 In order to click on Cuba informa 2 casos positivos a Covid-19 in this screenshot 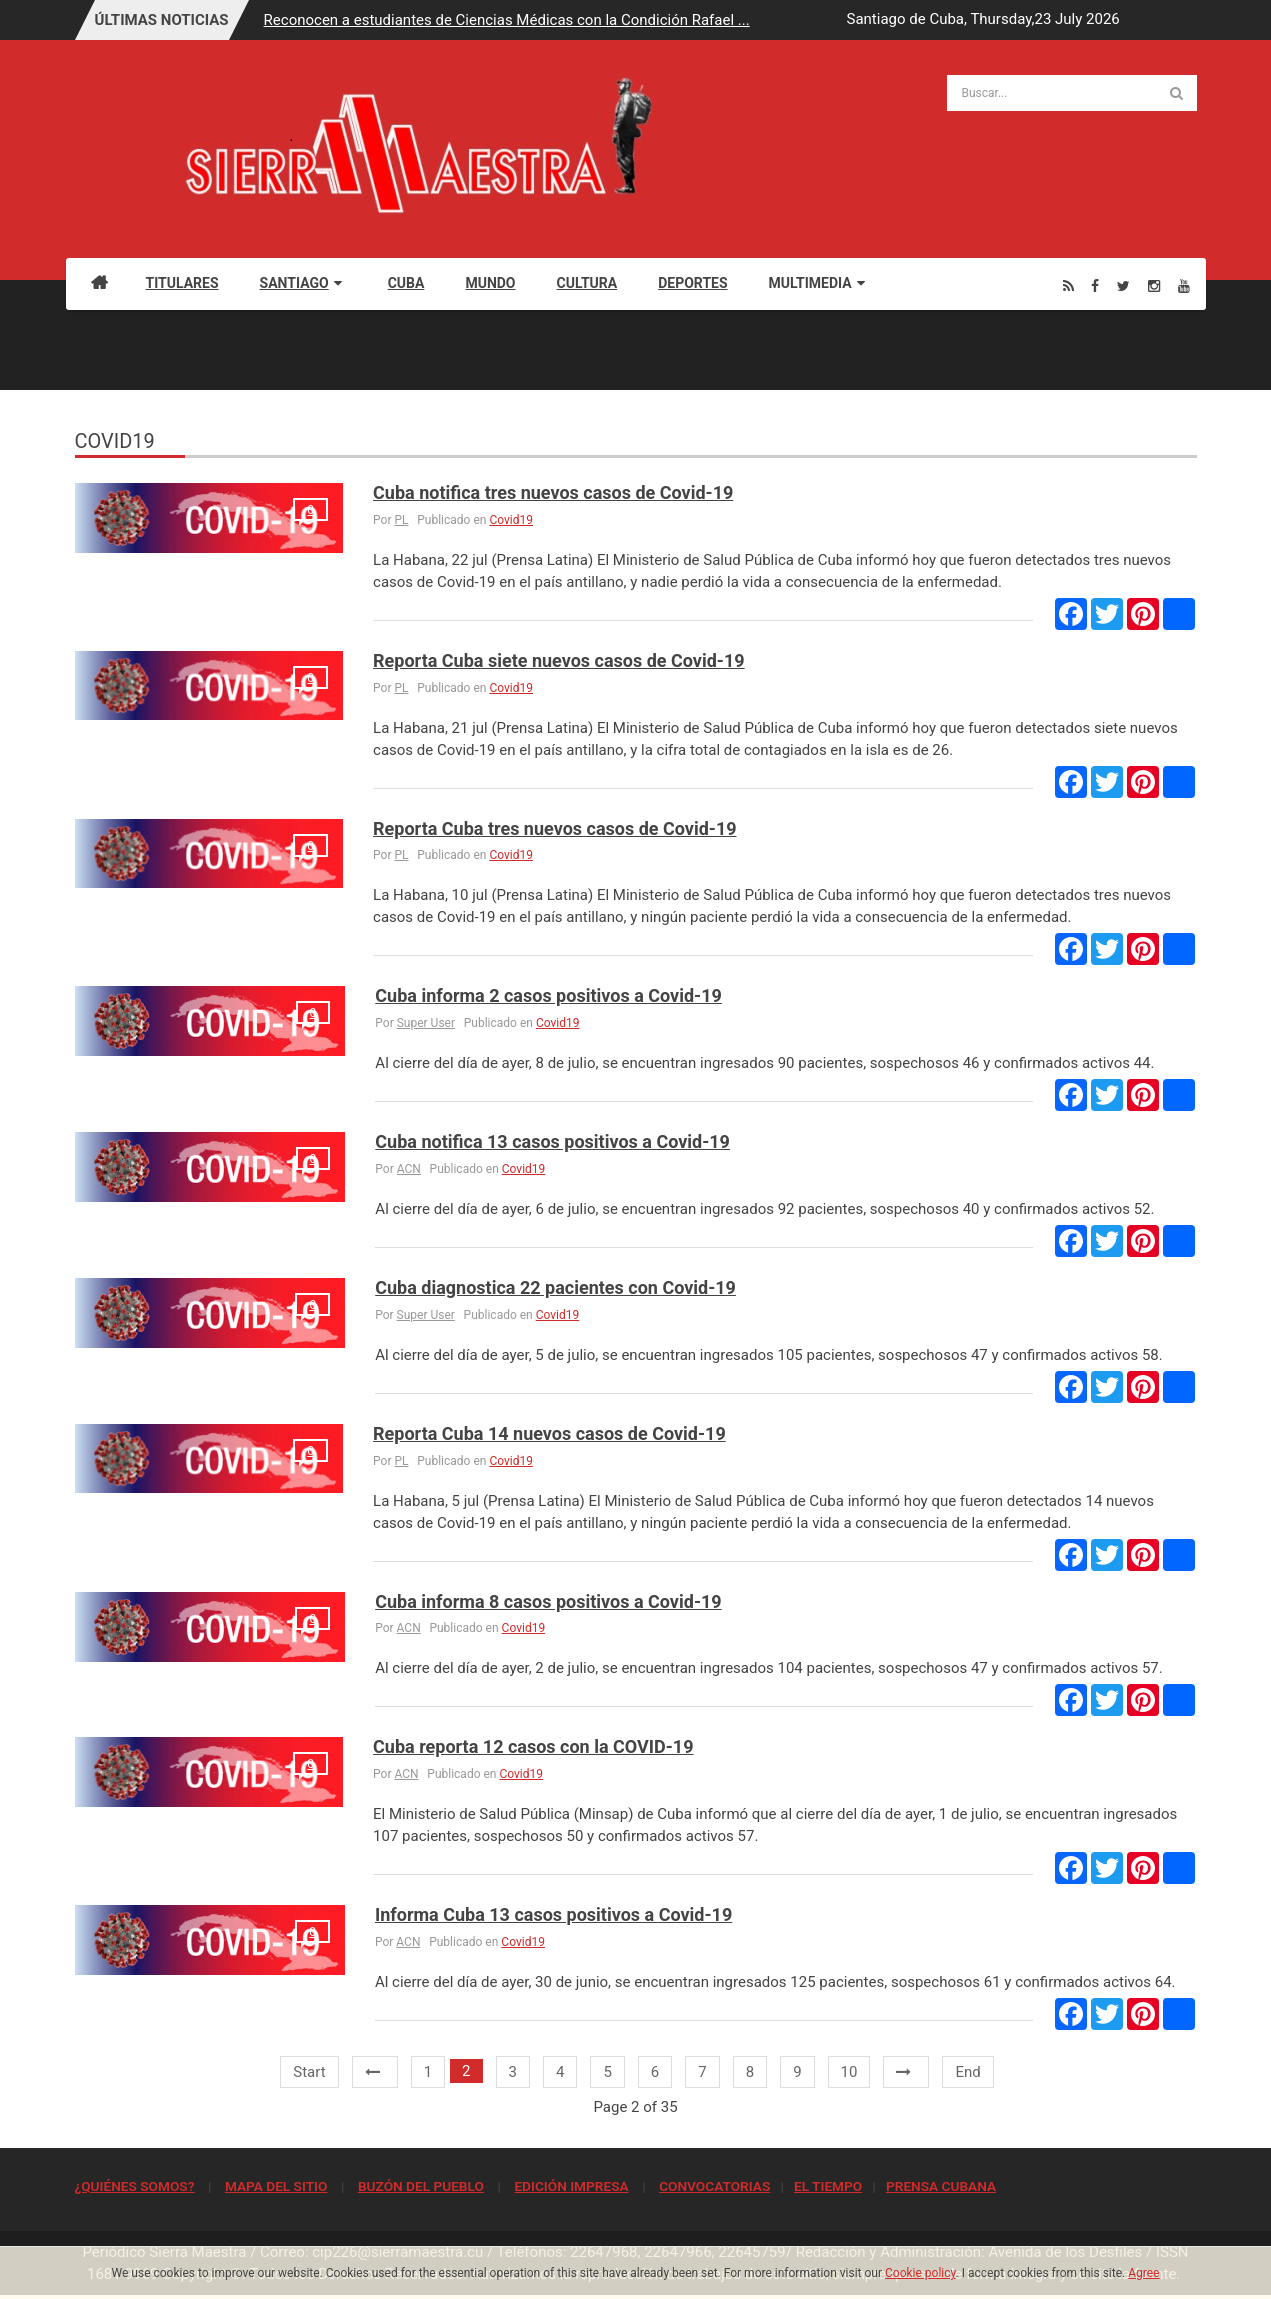, I will do `click(548, 995)`.